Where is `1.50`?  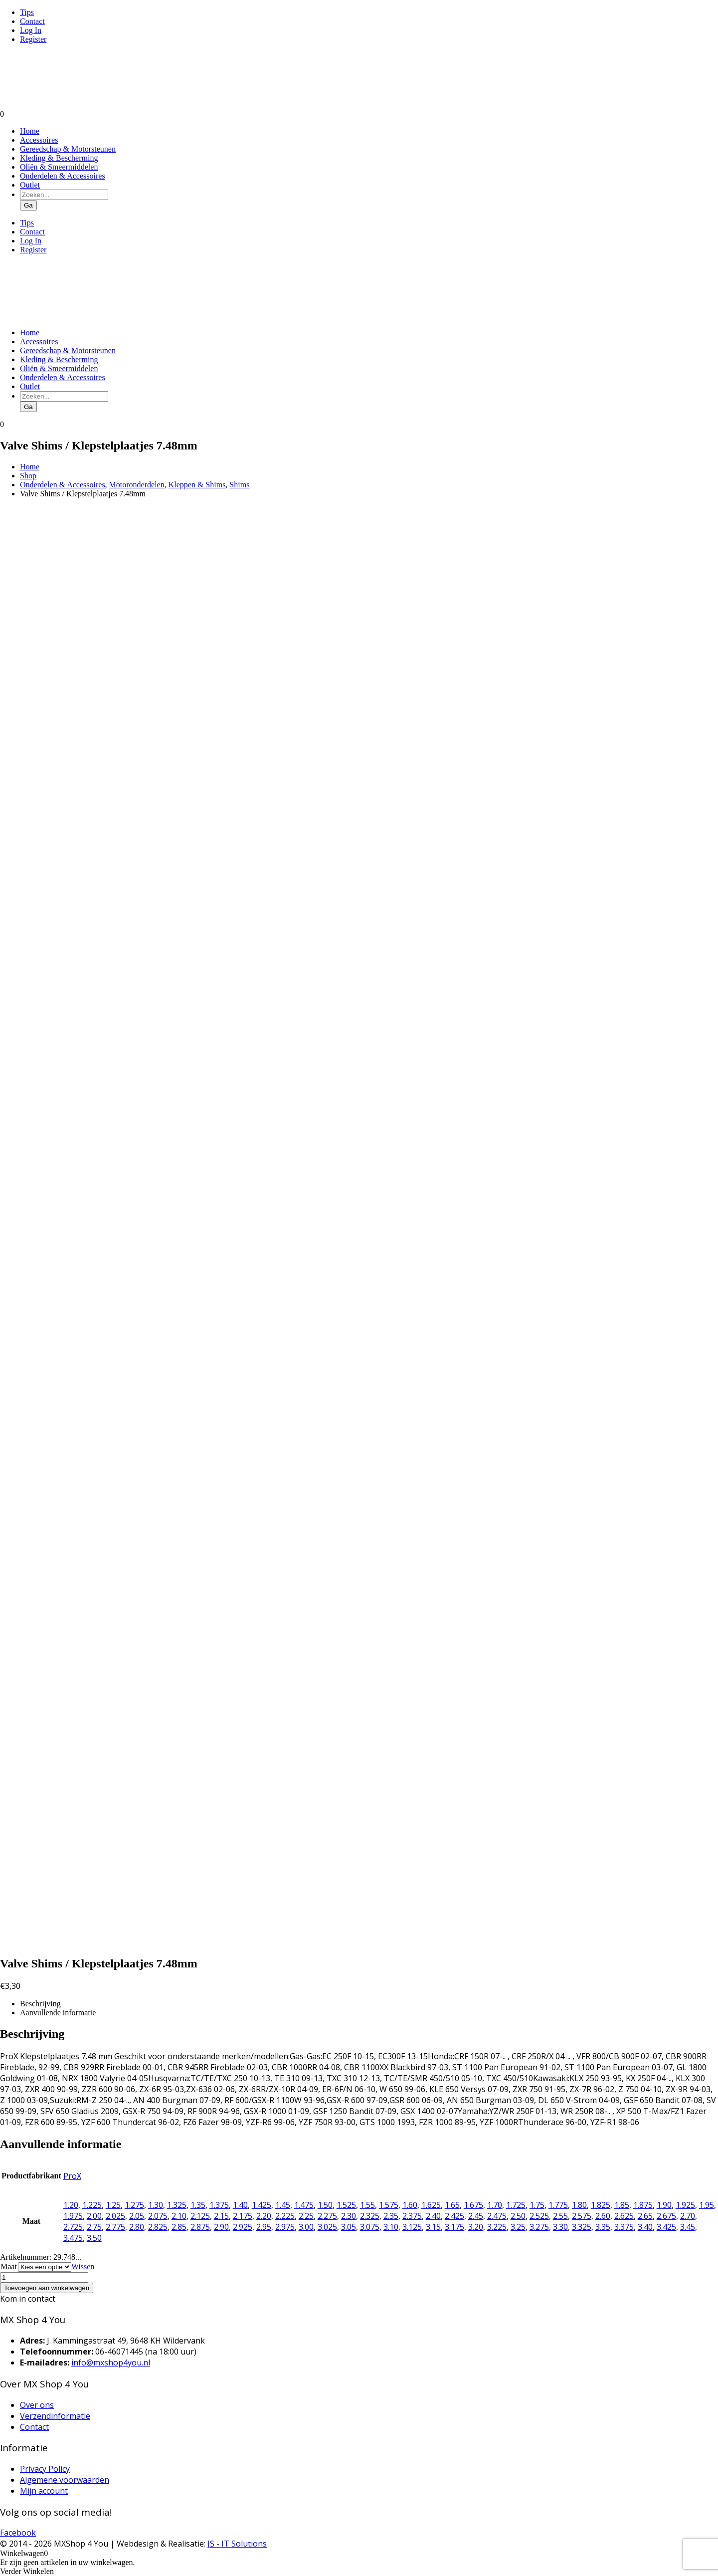
1.50 is located at coordinates (325, 2204).